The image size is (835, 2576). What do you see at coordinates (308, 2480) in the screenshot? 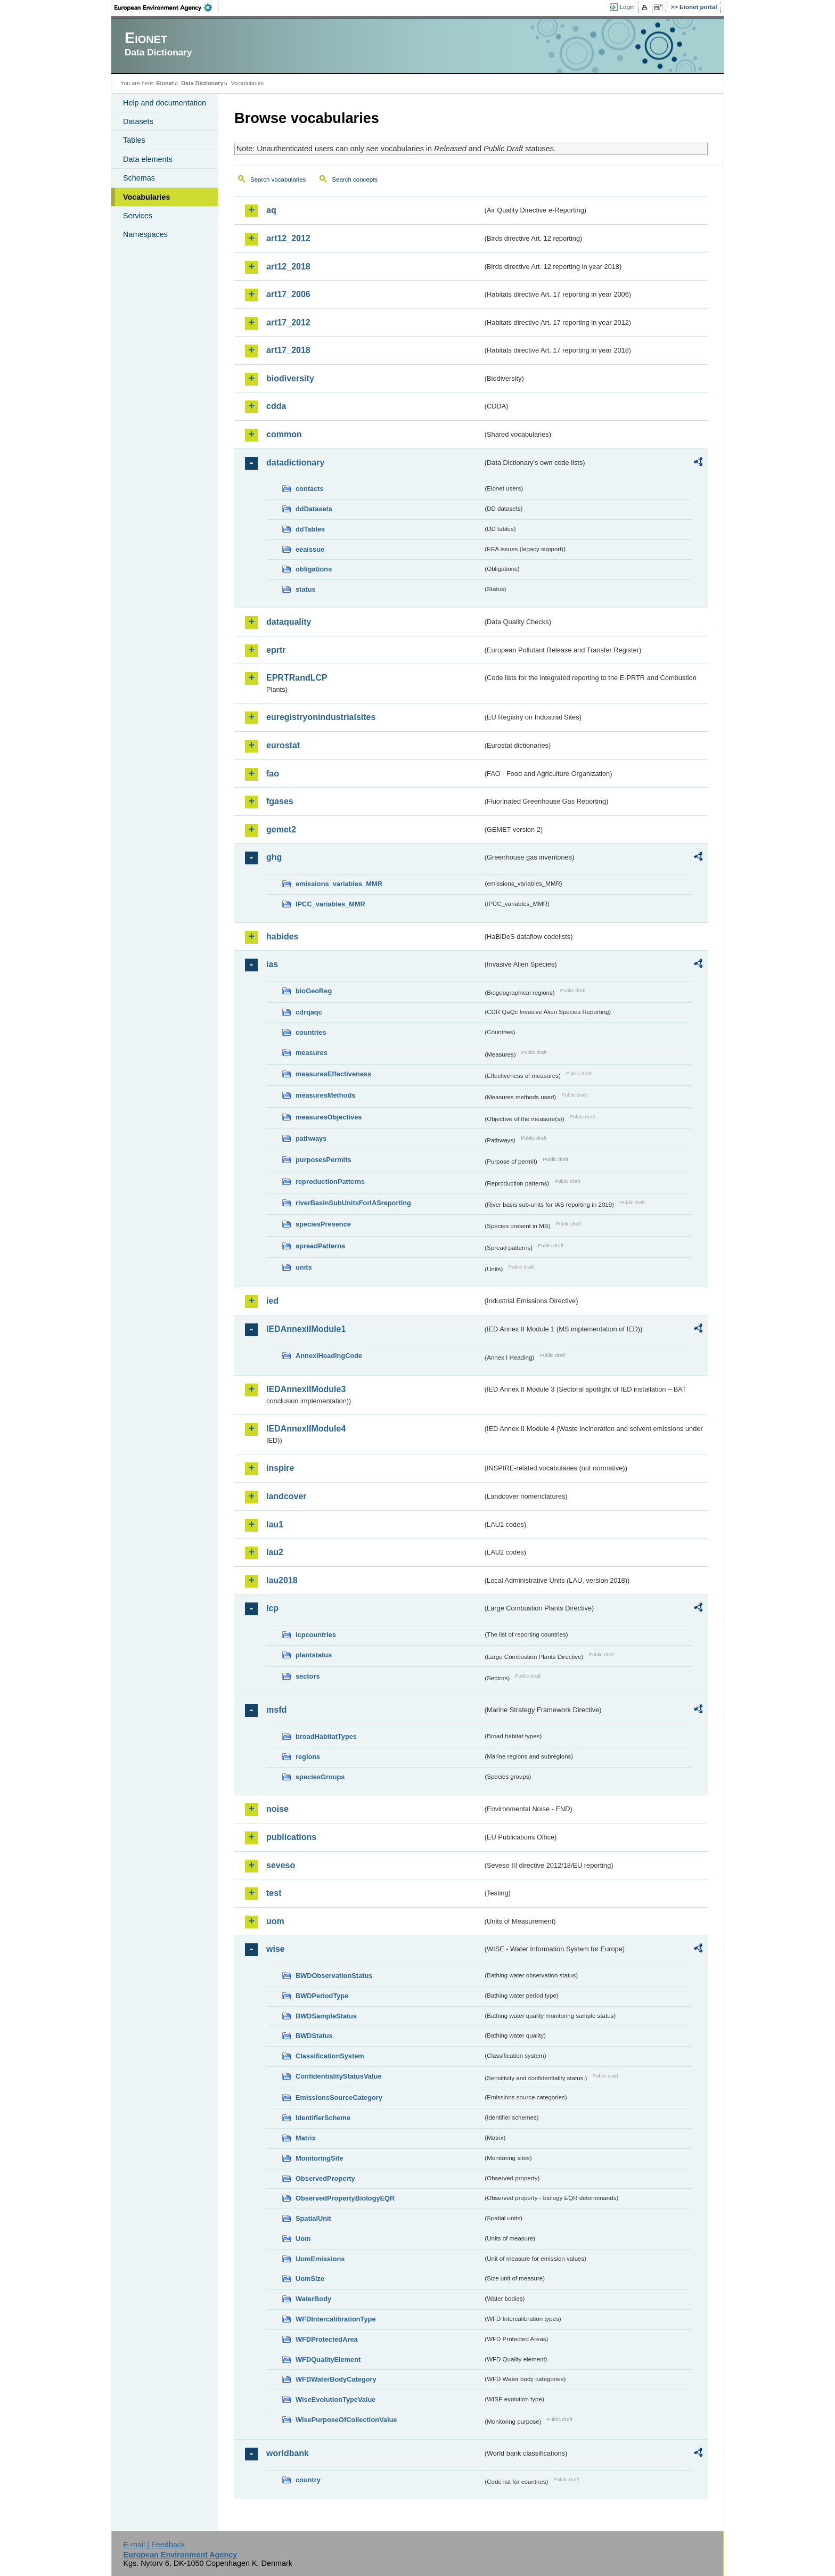
I see `country` at bounding box center [308, 2480].